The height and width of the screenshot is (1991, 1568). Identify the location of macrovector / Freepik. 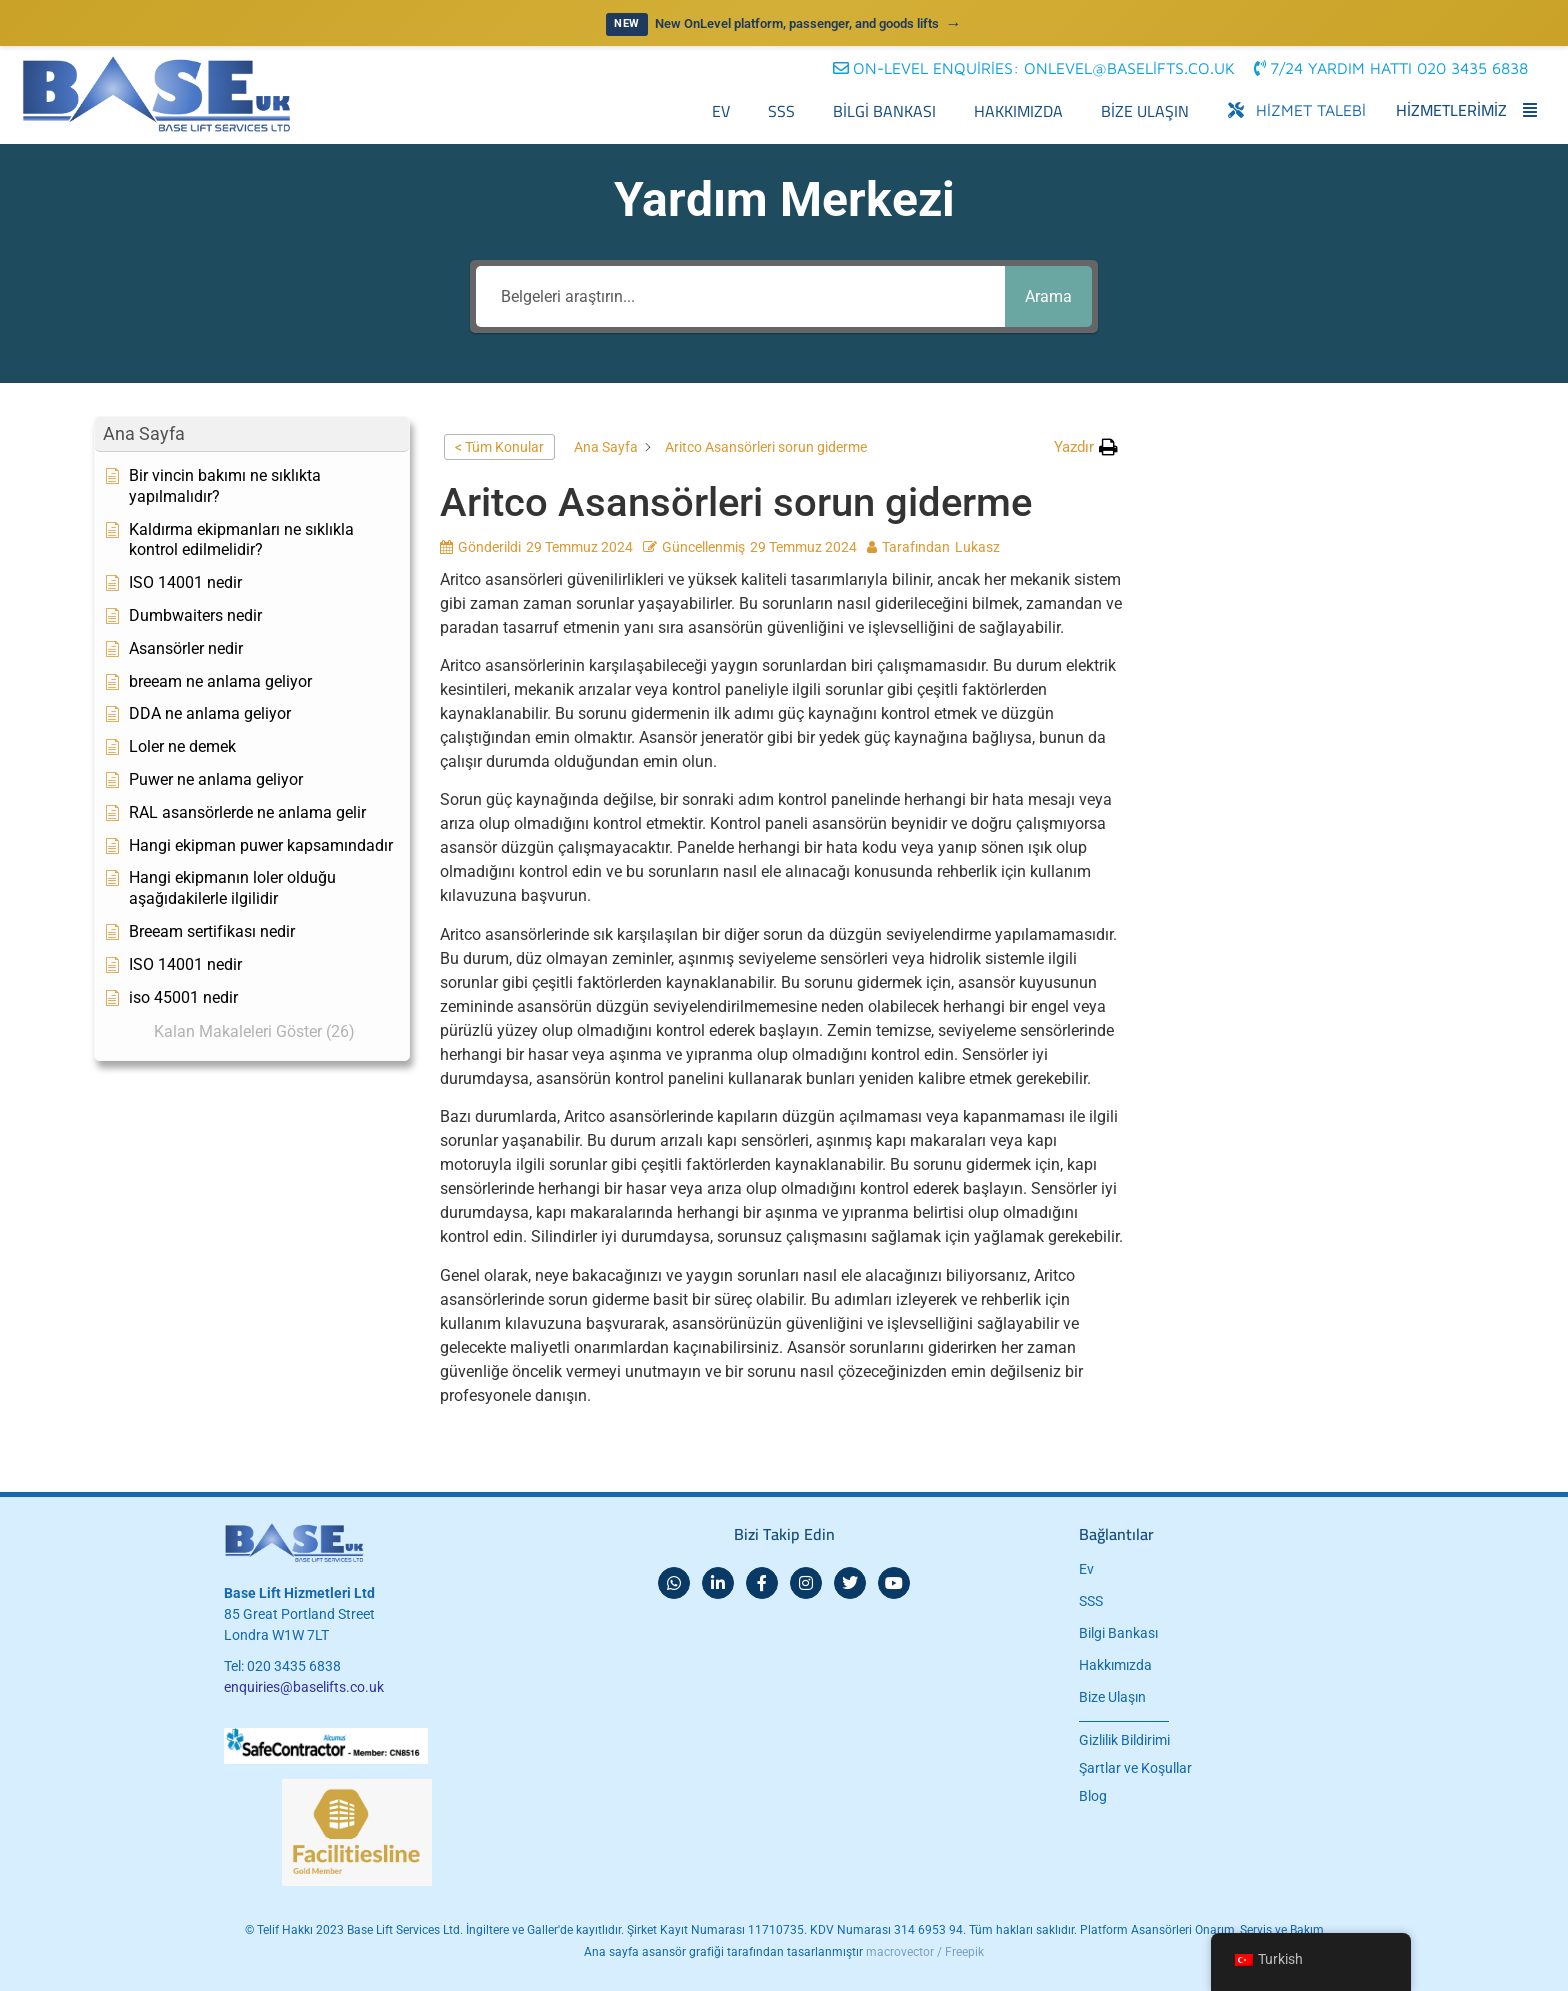
(925, 1952).